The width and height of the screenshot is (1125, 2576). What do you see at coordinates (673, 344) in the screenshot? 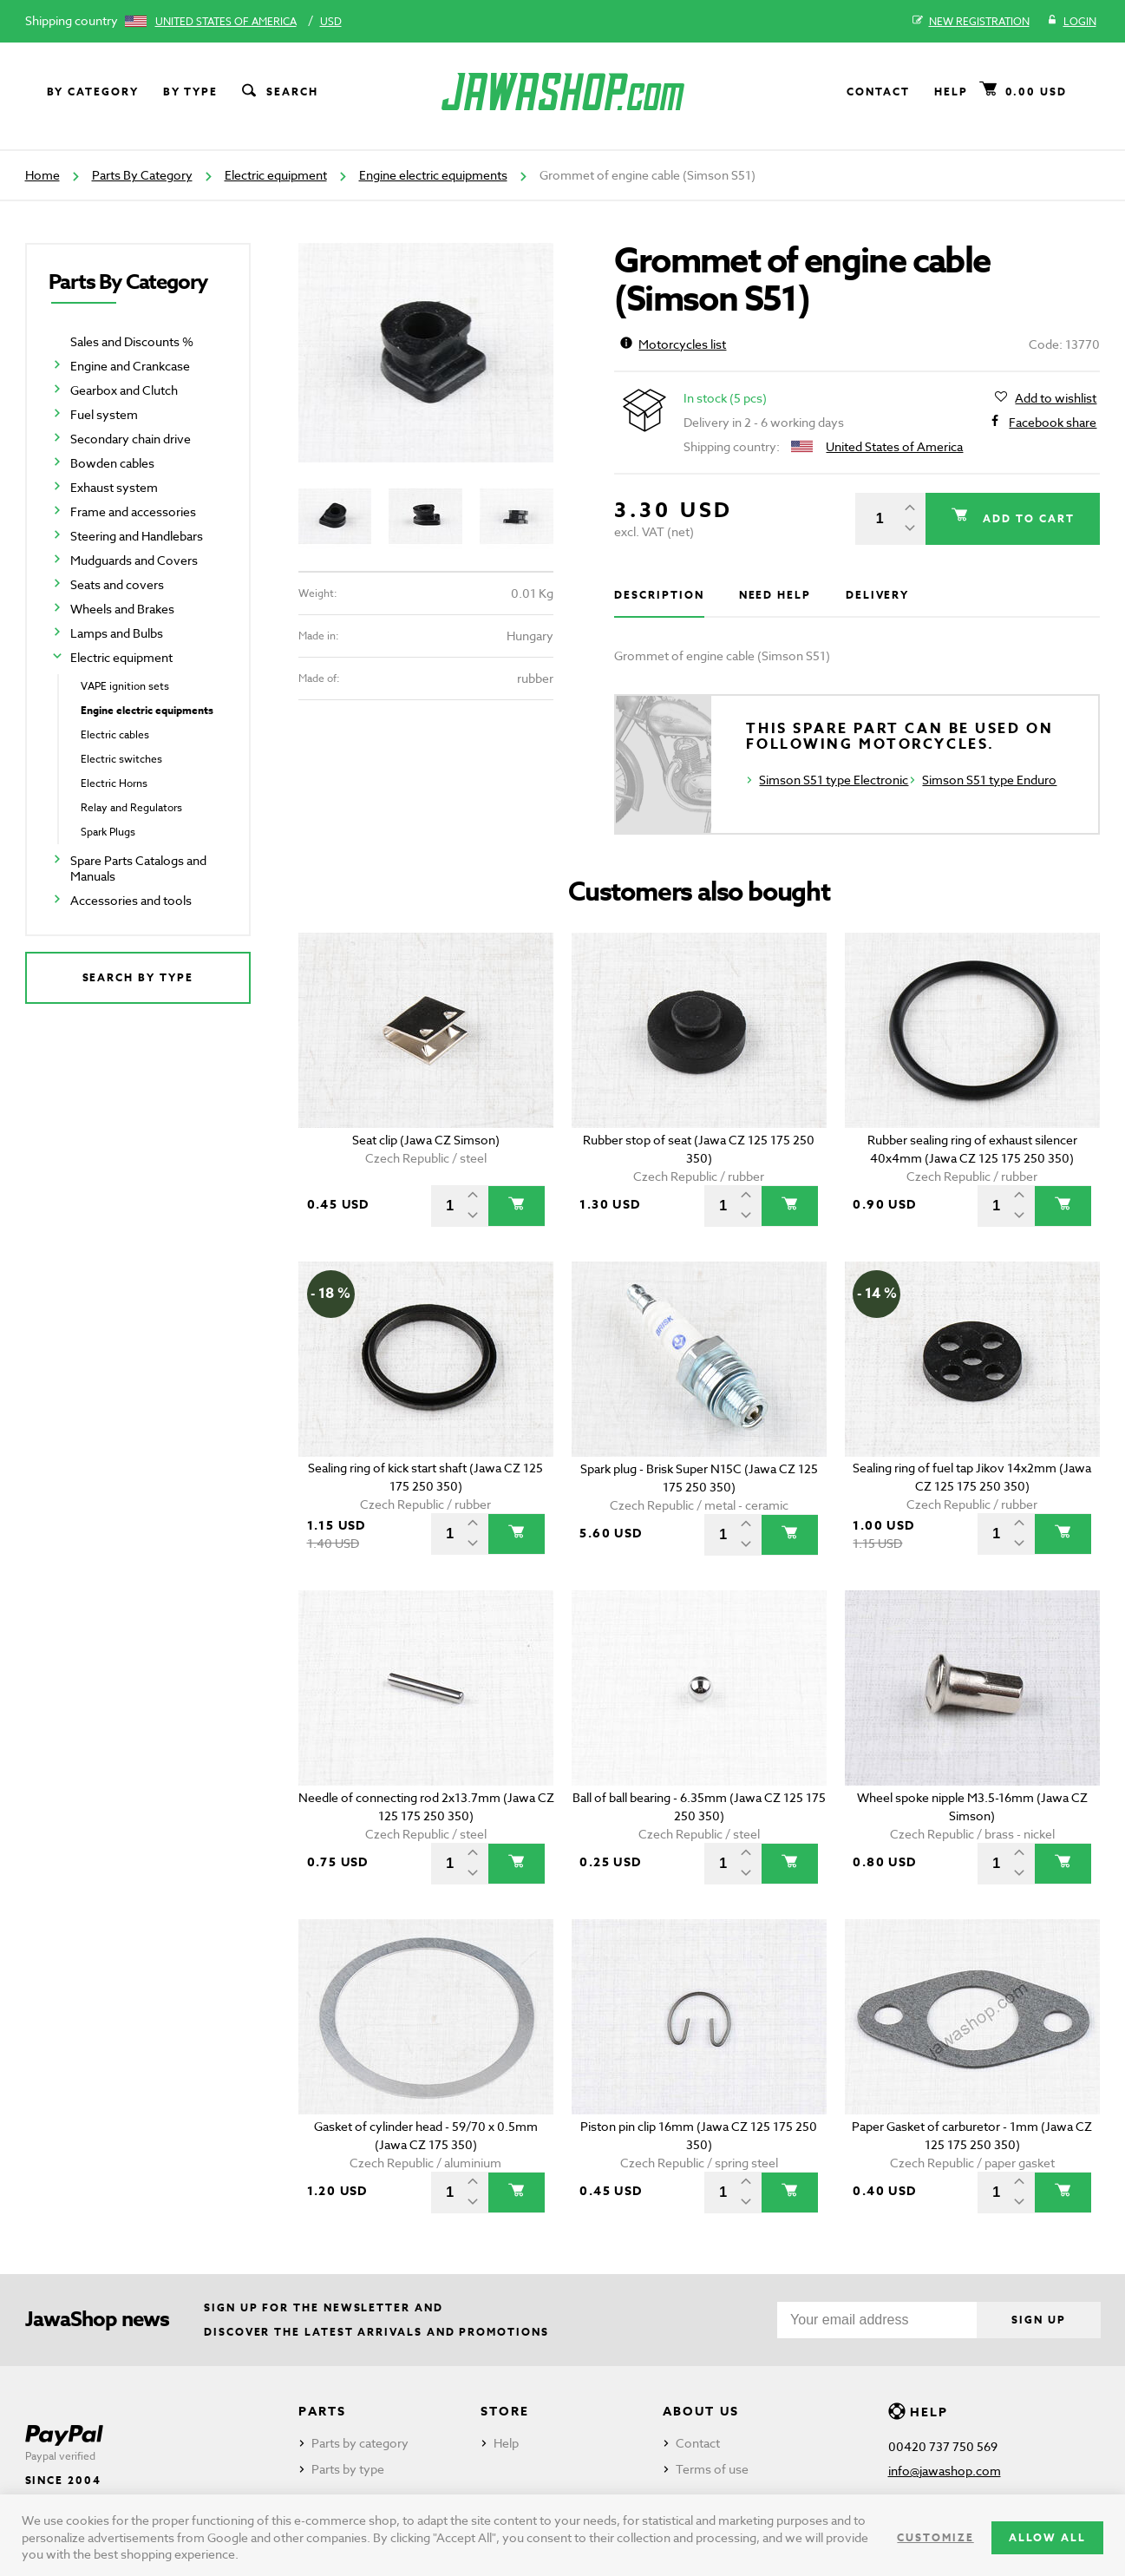
I see `Motorcycles list` at bounding box center [673, 344].